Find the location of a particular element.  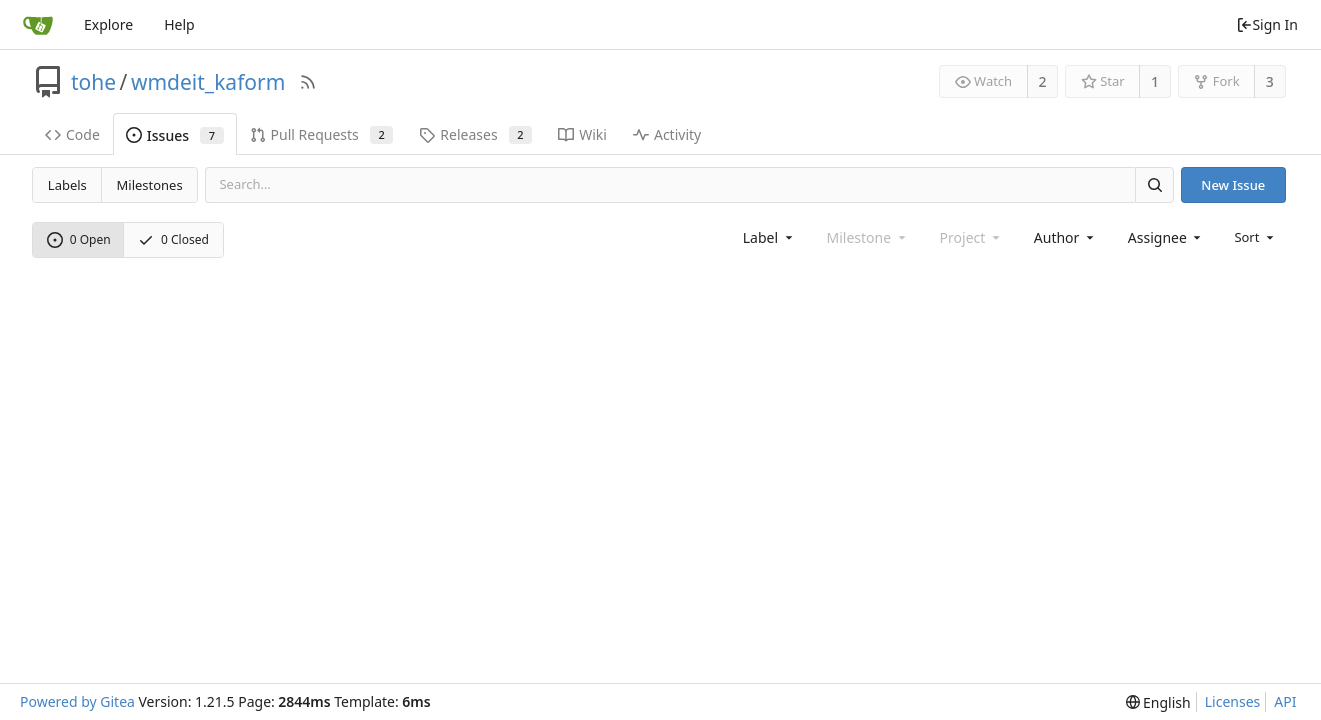

Activity is located at coordinates (667, 134).